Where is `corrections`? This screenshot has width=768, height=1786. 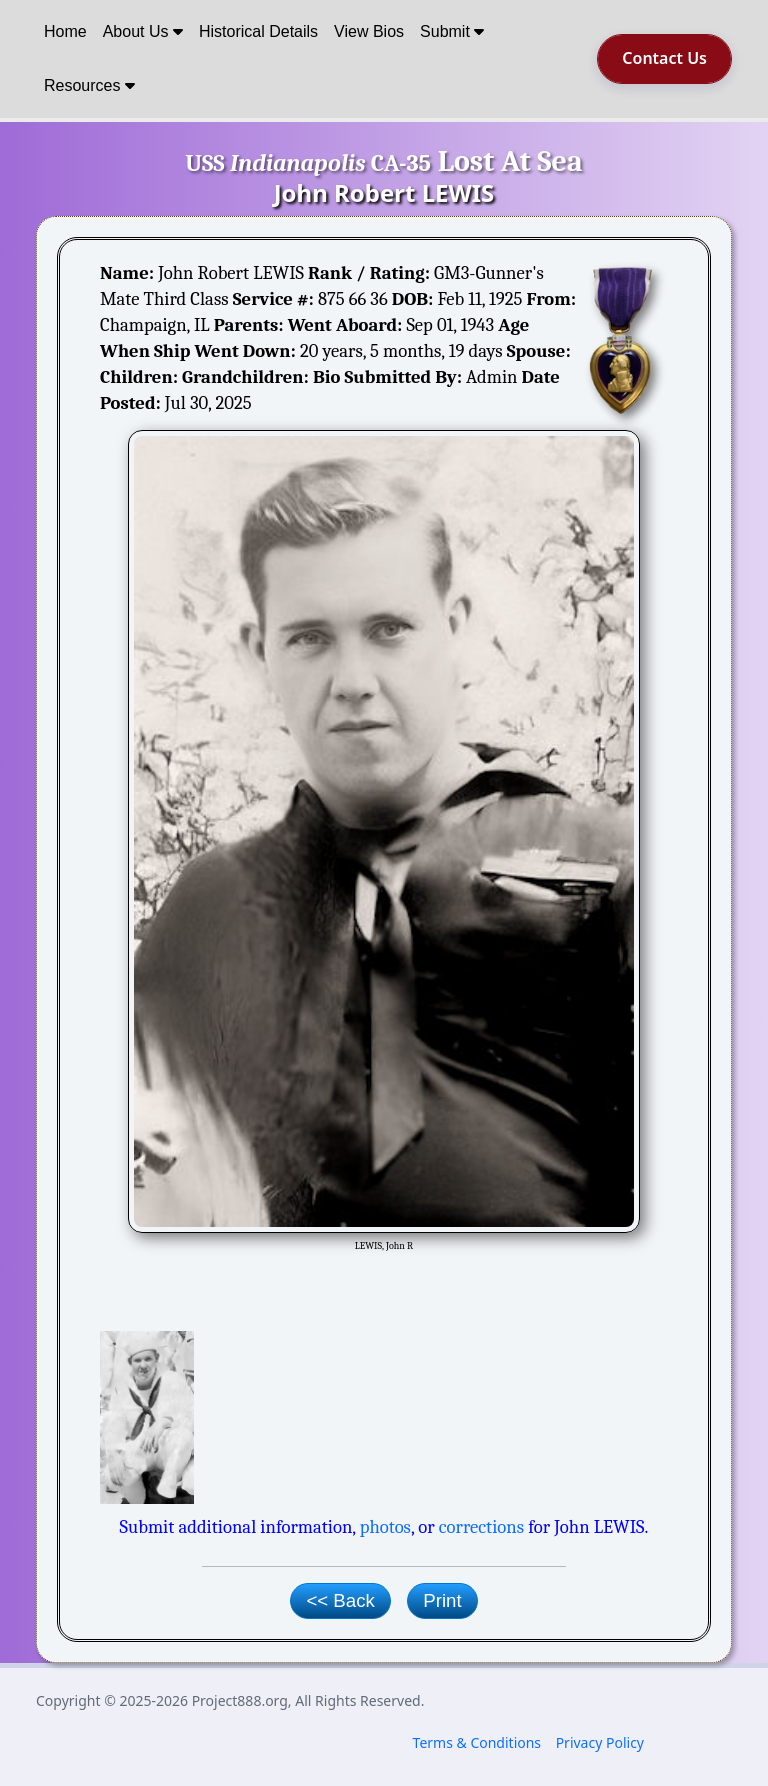
corrections is located at coordinates (481, 1527).